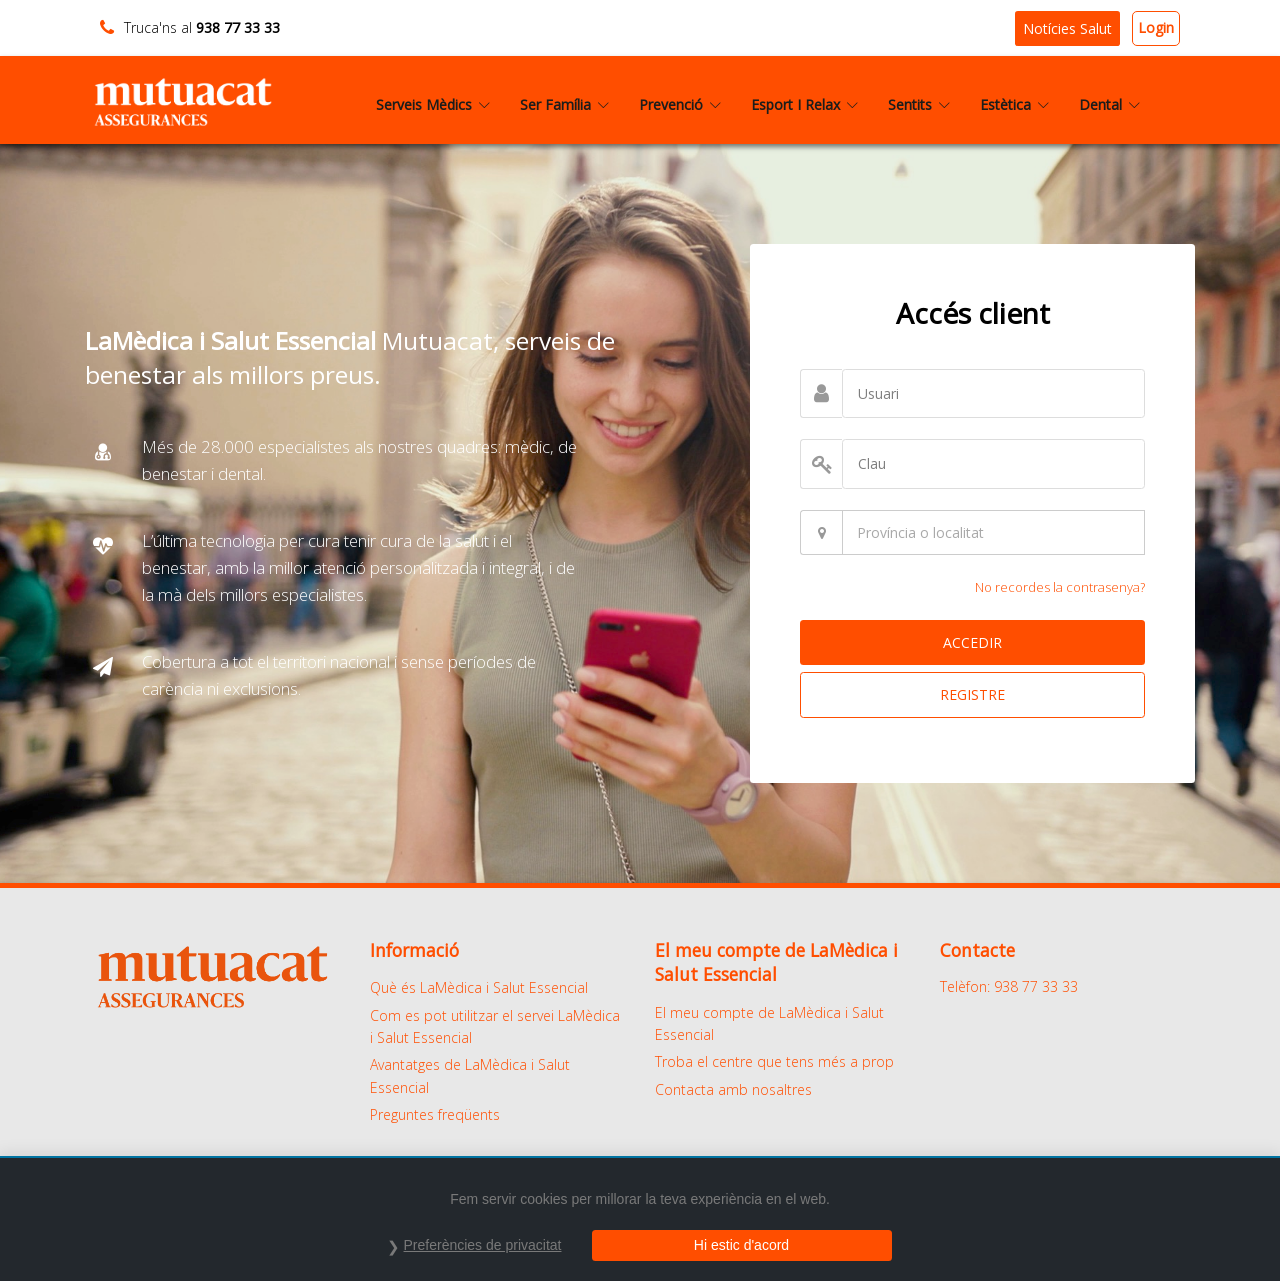 The image size is (1280, 1281). Describe the element at coordinates (564, 104) in the screenshot. I see `Ser Família` at that location.